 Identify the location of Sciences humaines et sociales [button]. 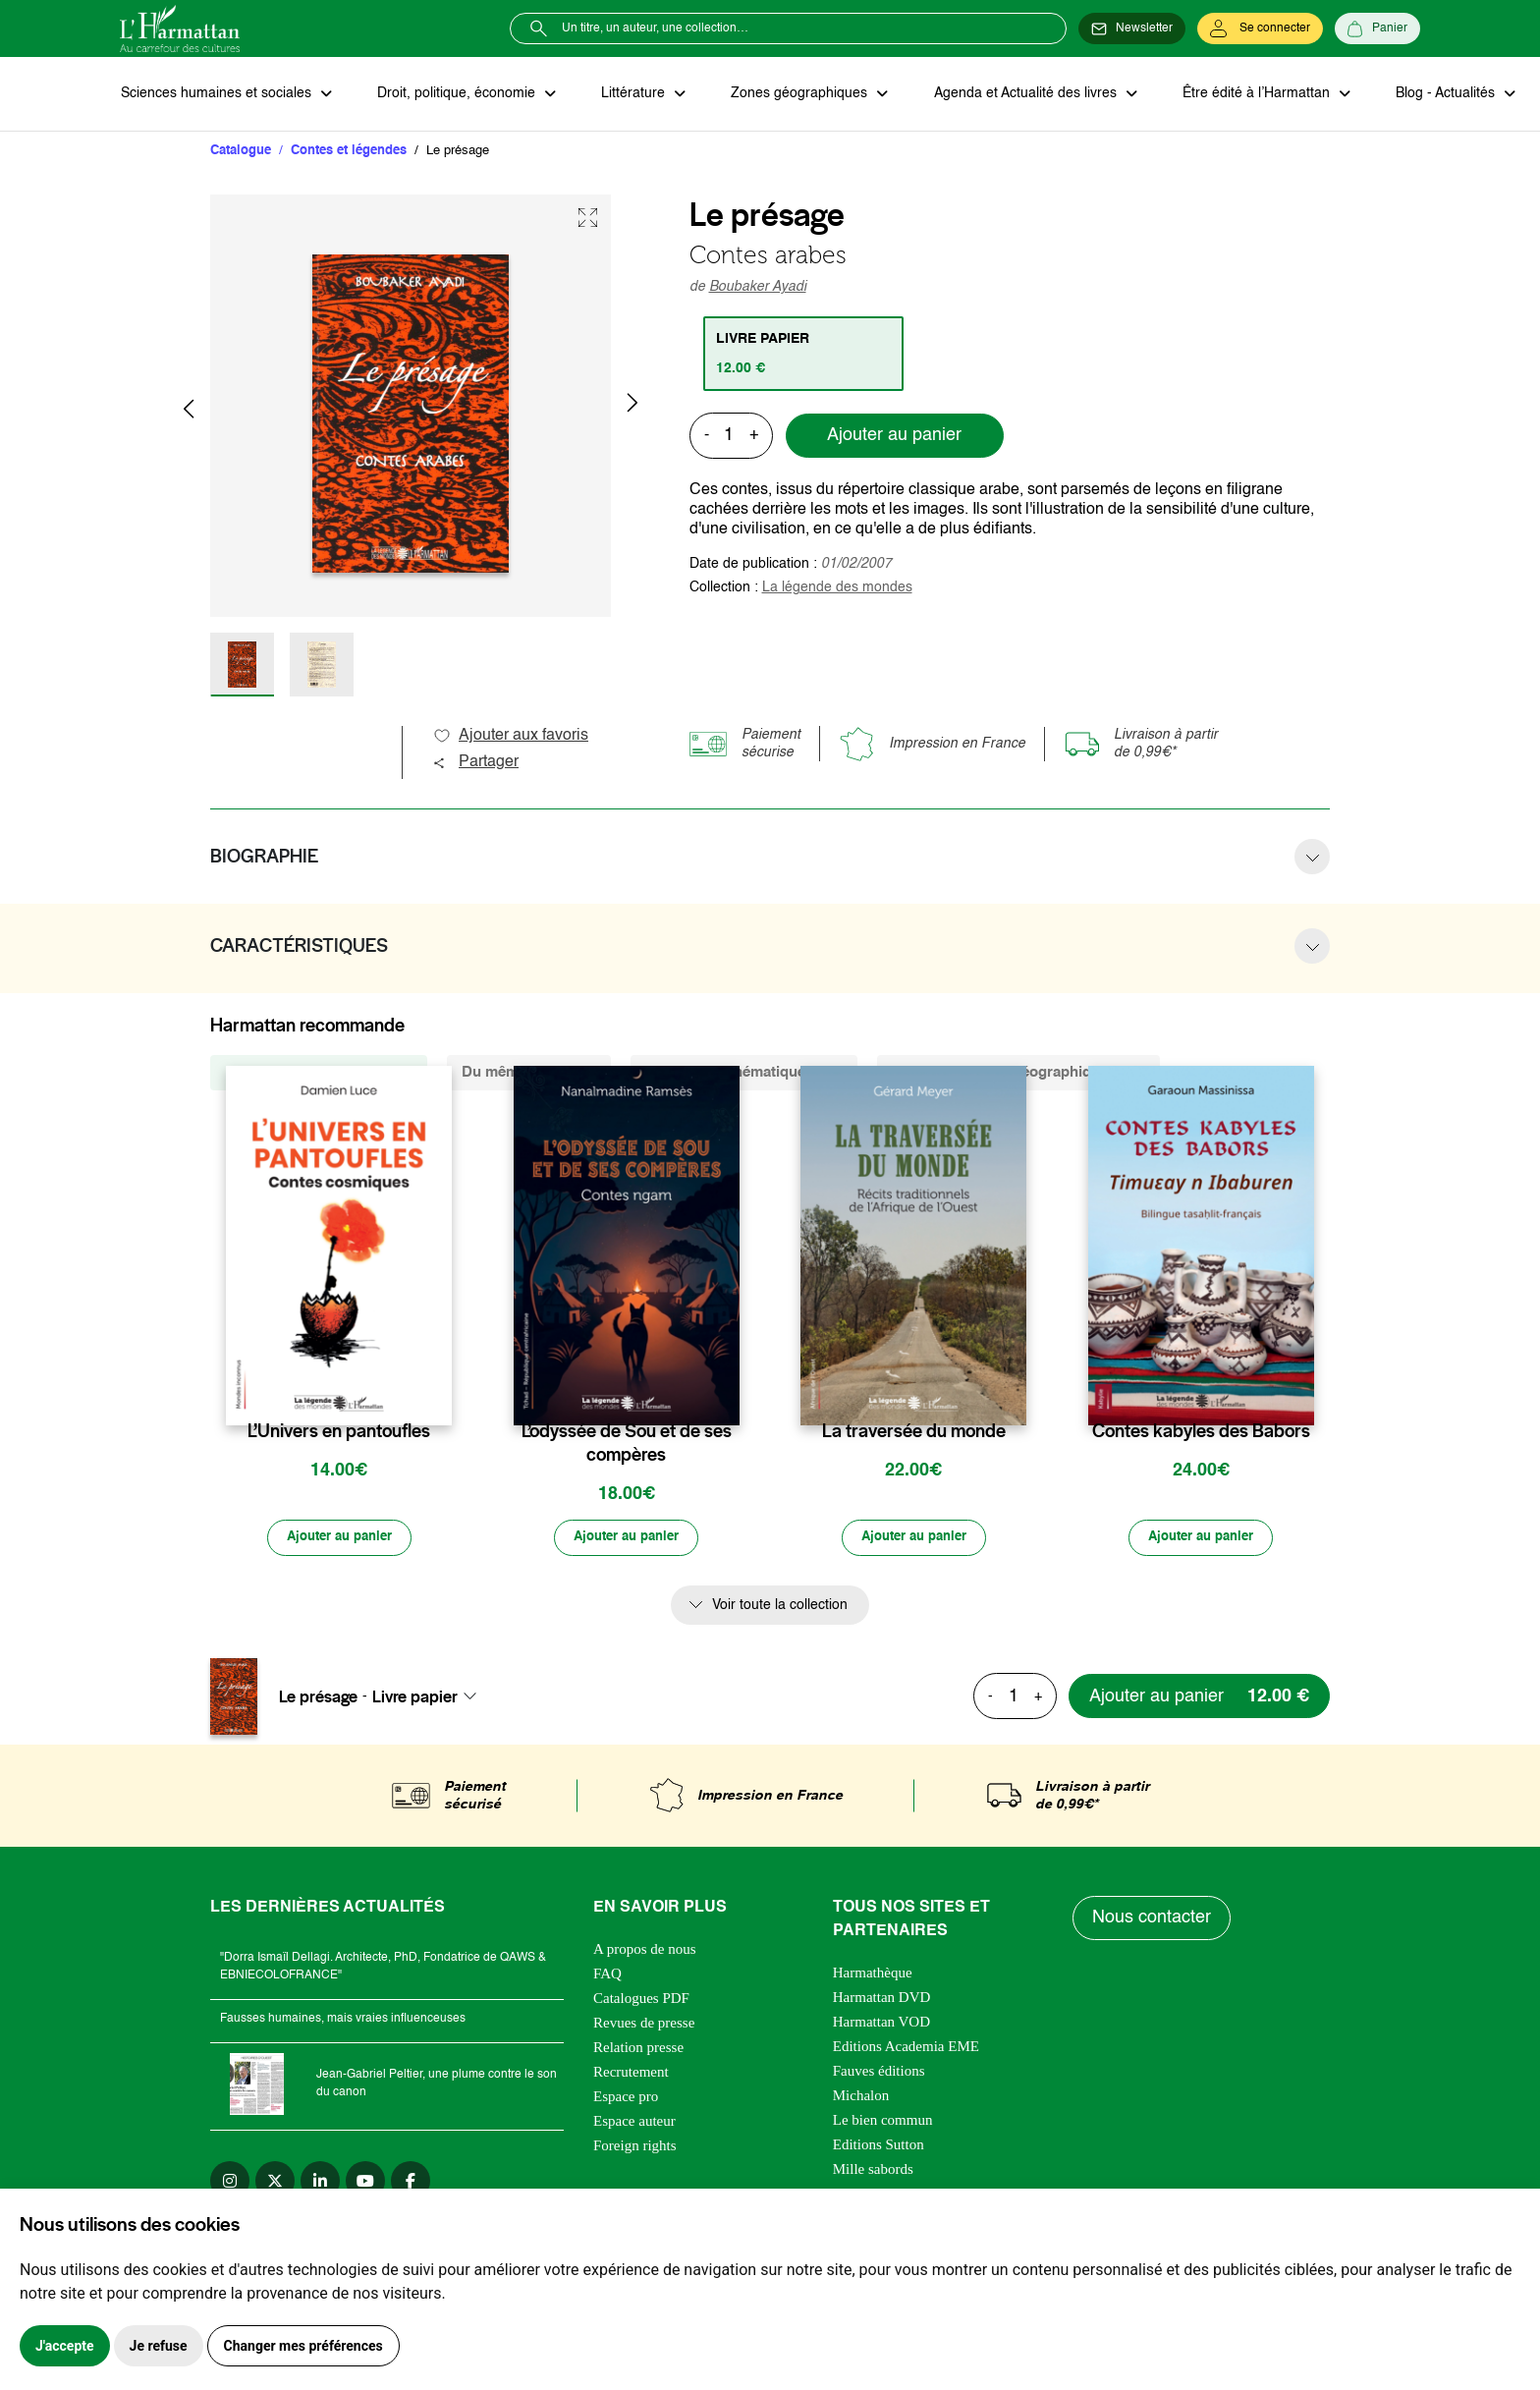
(217, 94).